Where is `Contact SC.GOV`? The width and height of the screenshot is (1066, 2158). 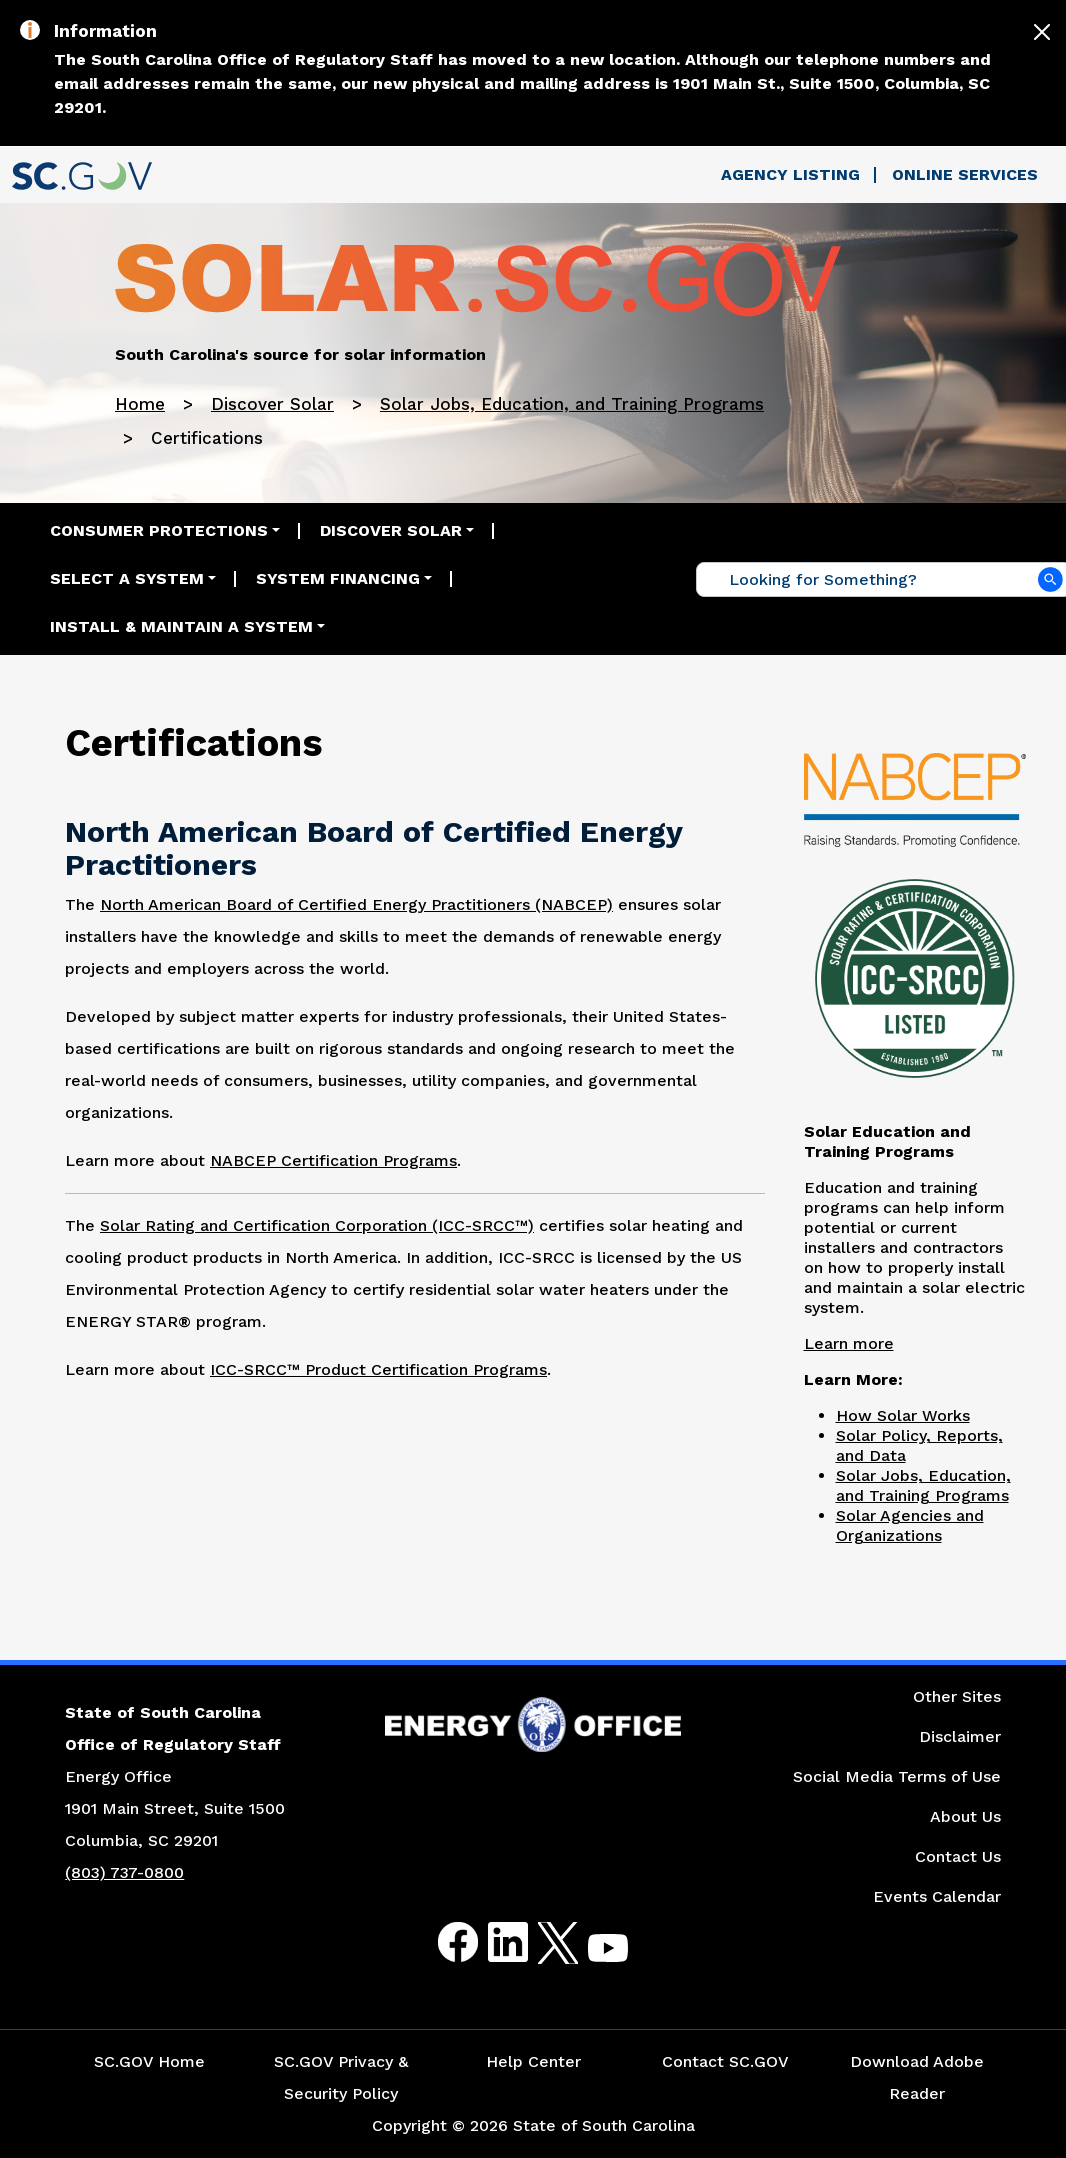
Contact SC.GOV is located at coordinates (725, 2061).